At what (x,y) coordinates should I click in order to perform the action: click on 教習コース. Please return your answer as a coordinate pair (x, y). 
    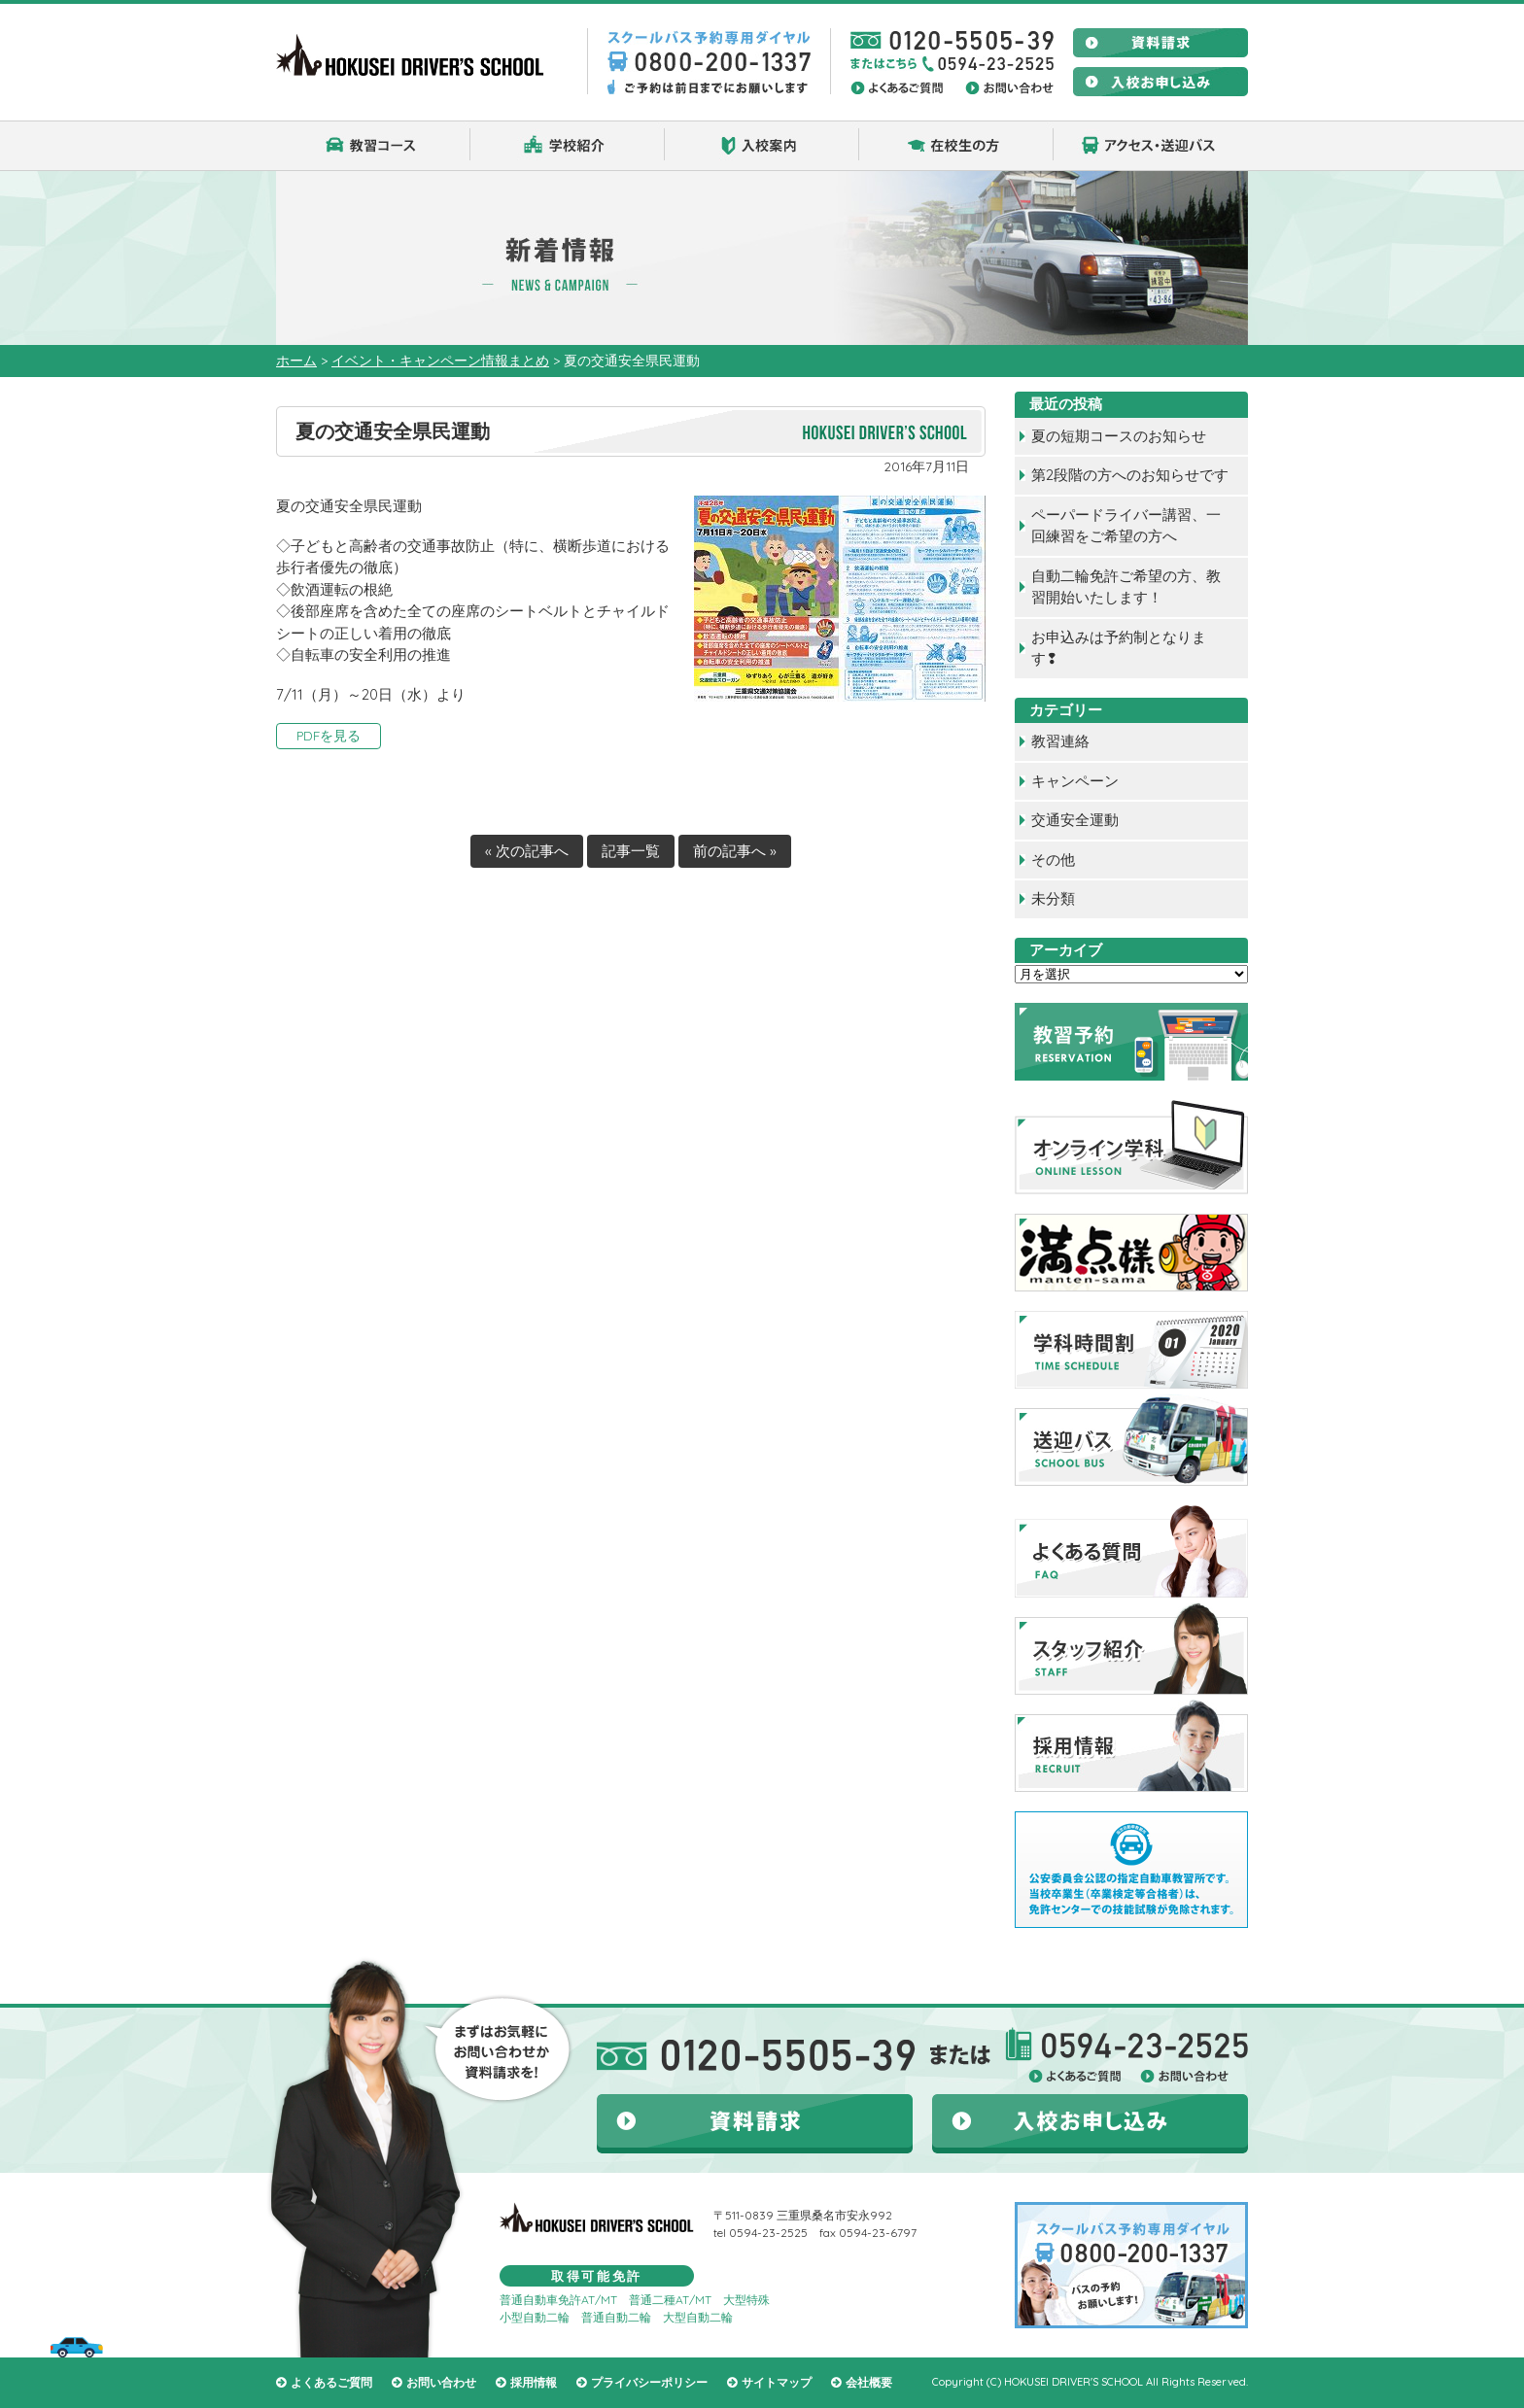
    Looking at the image, I should click on (373, 145).